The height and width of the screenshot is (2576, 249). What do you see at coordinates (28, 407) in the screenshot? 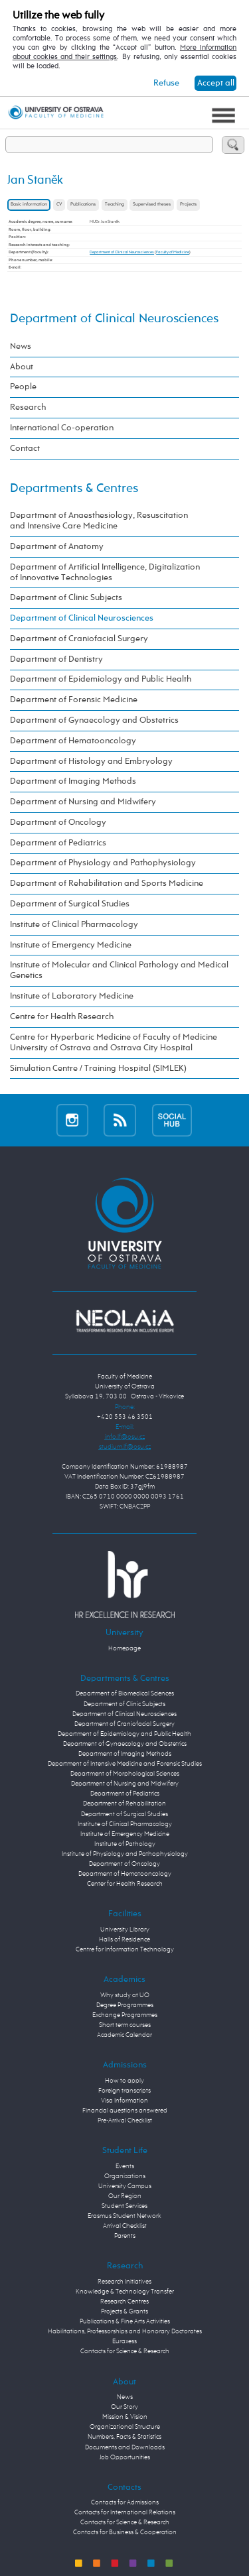
I see `Research` at bounding box center [28, 407].